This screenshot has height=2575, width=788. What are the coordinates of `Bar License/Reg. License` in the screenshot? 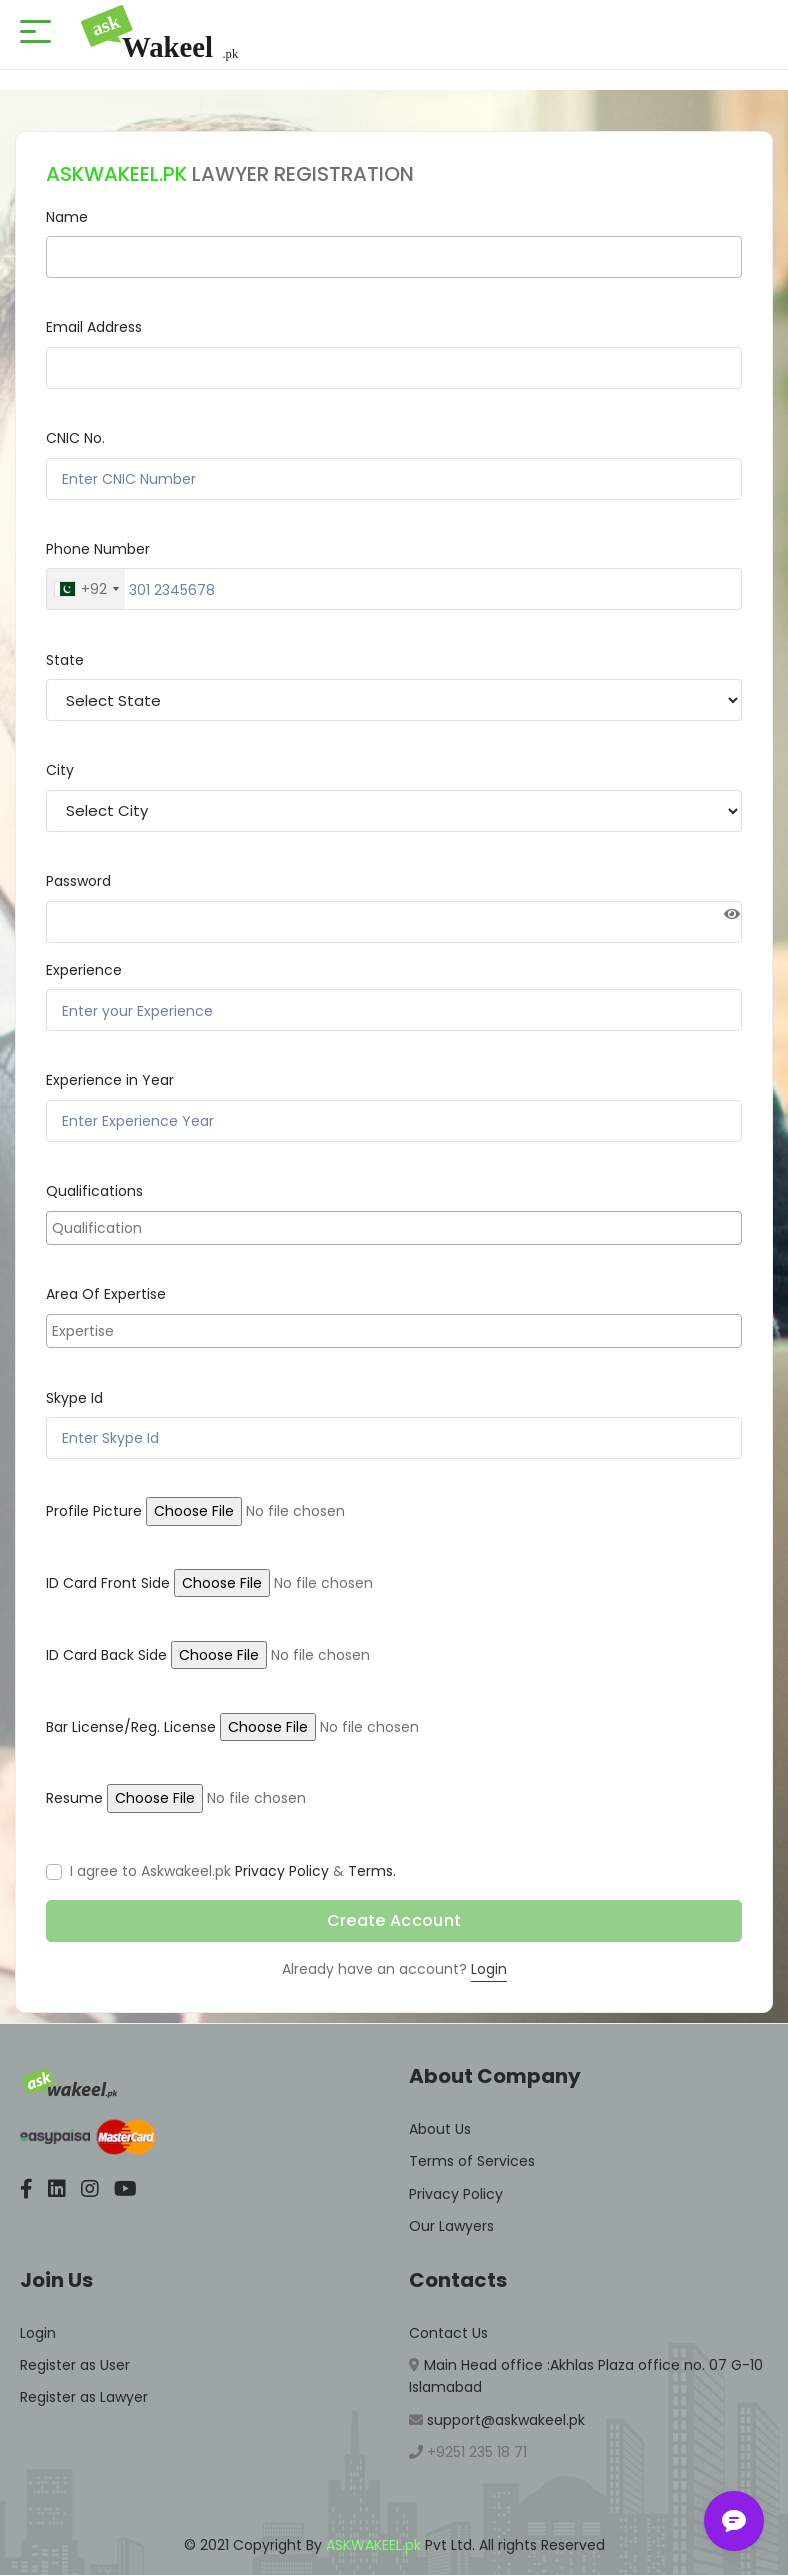 It's located at (131, 1727).